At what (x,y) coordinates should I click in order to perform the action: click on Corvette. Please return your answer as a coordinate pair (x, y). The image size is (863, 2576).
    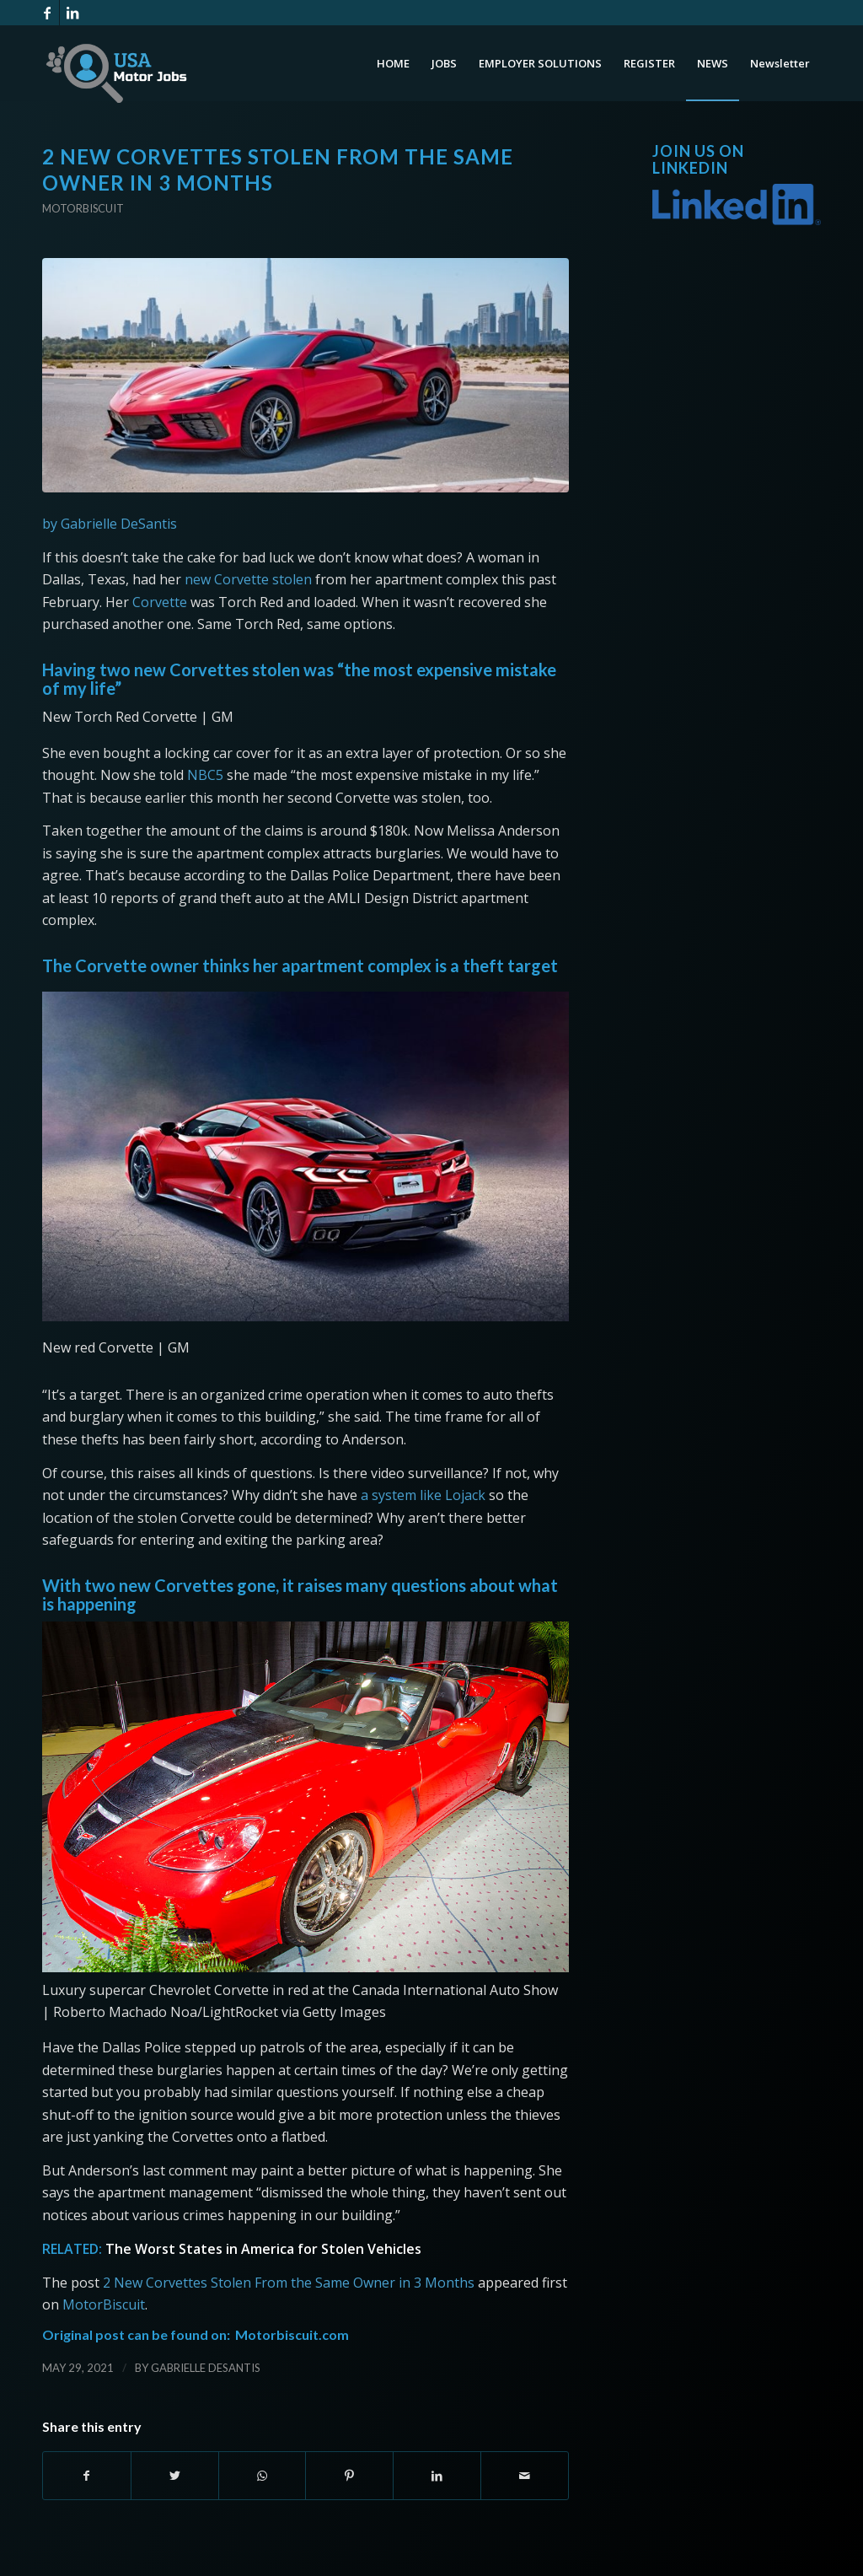
    Looking at the image, I should click on (159, 602).